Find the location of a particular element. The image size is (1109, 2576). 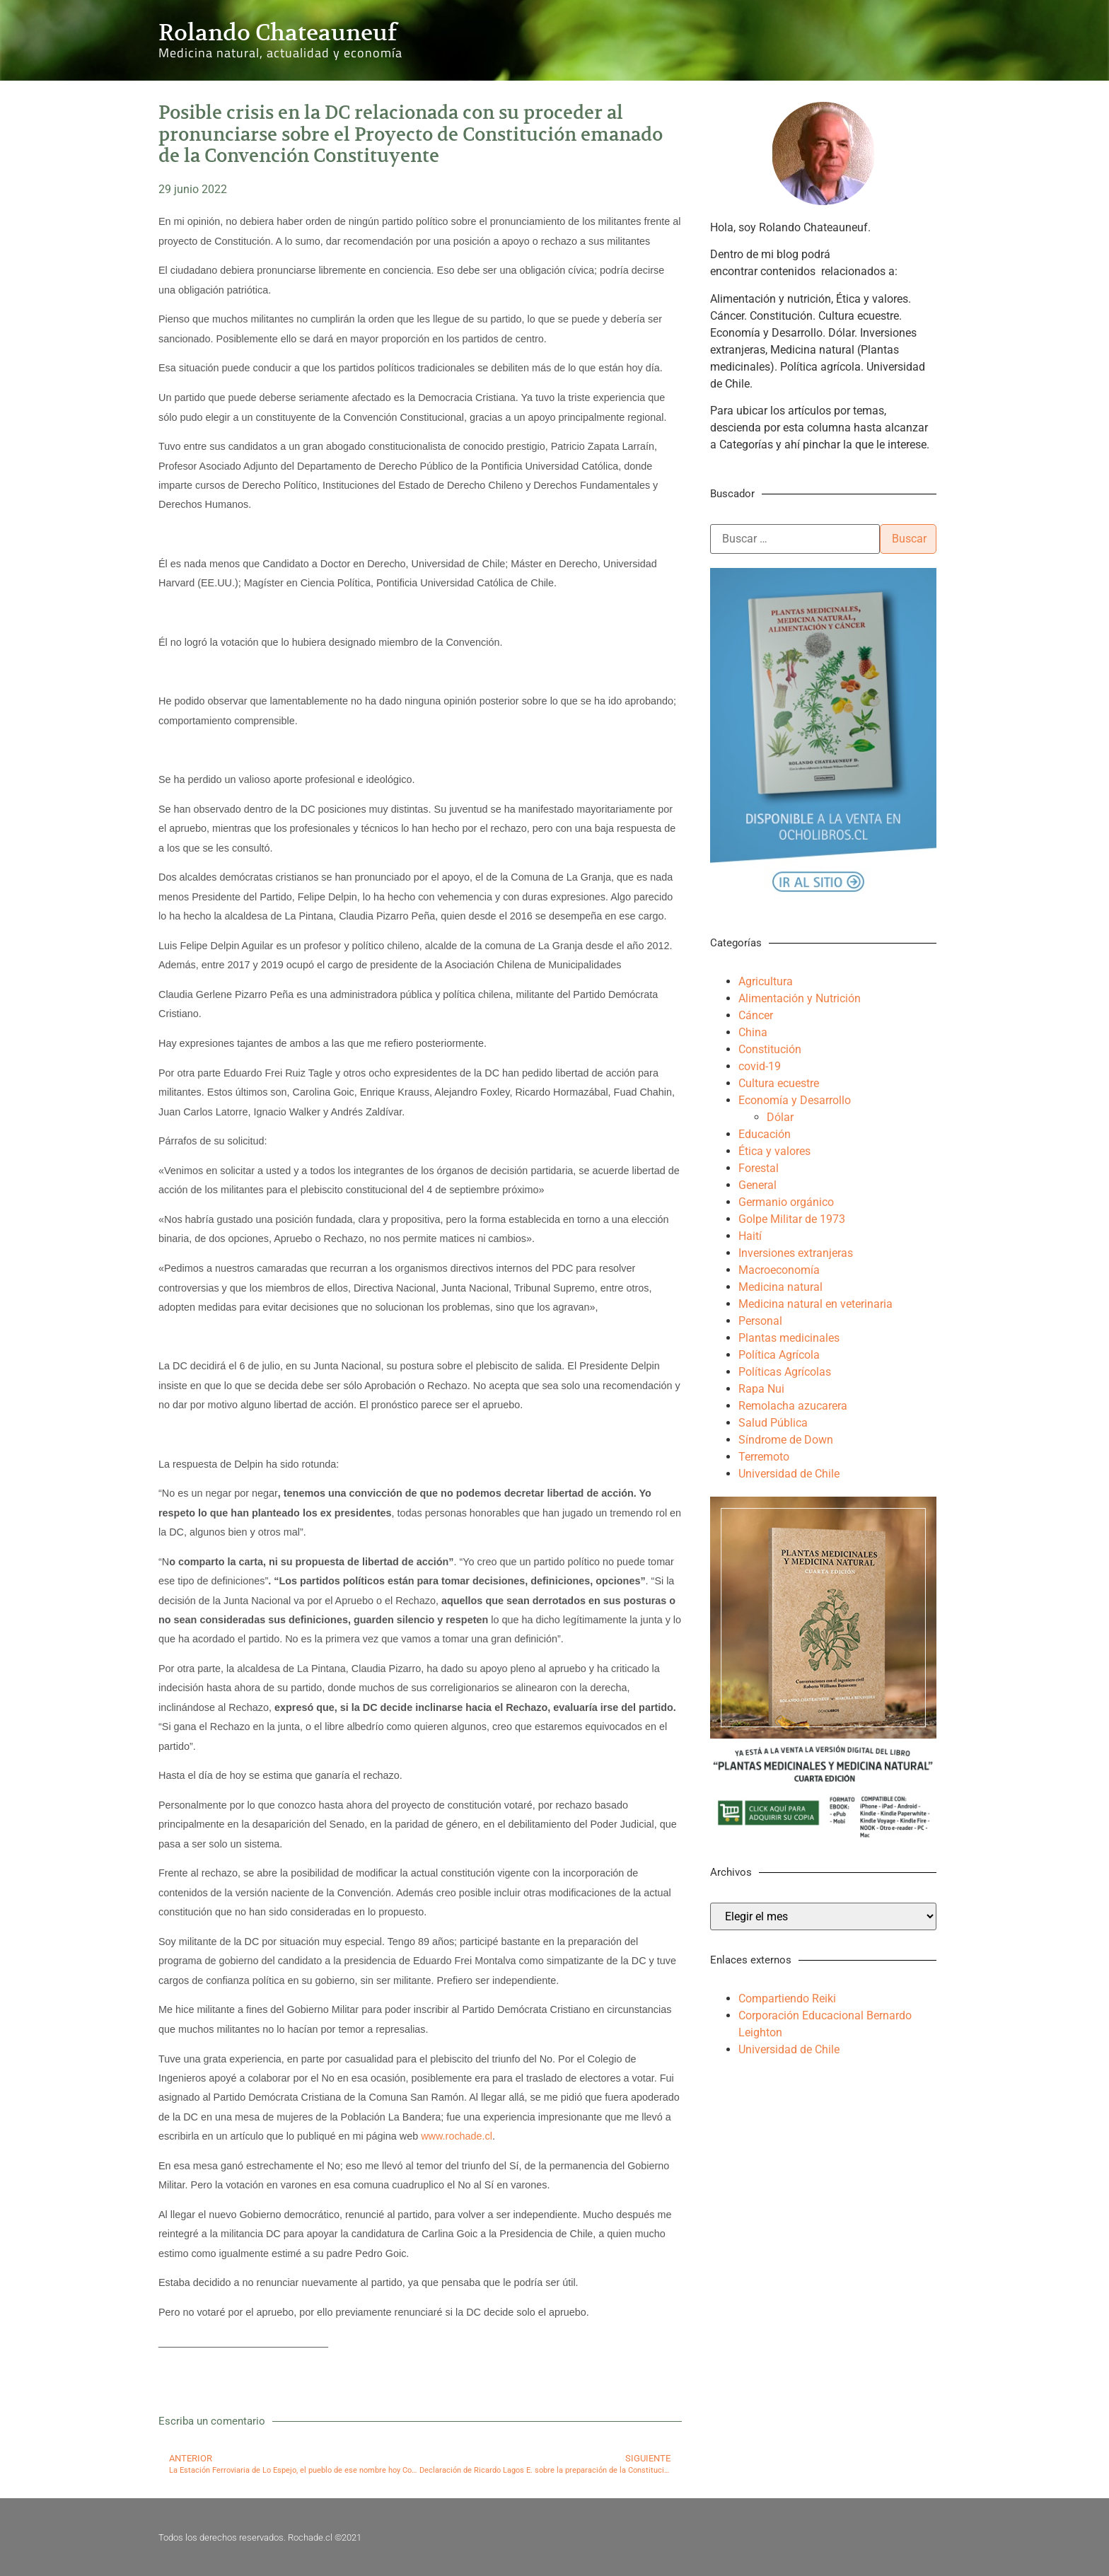

Remolacha azucarera is located at coordinates (792, 1405).